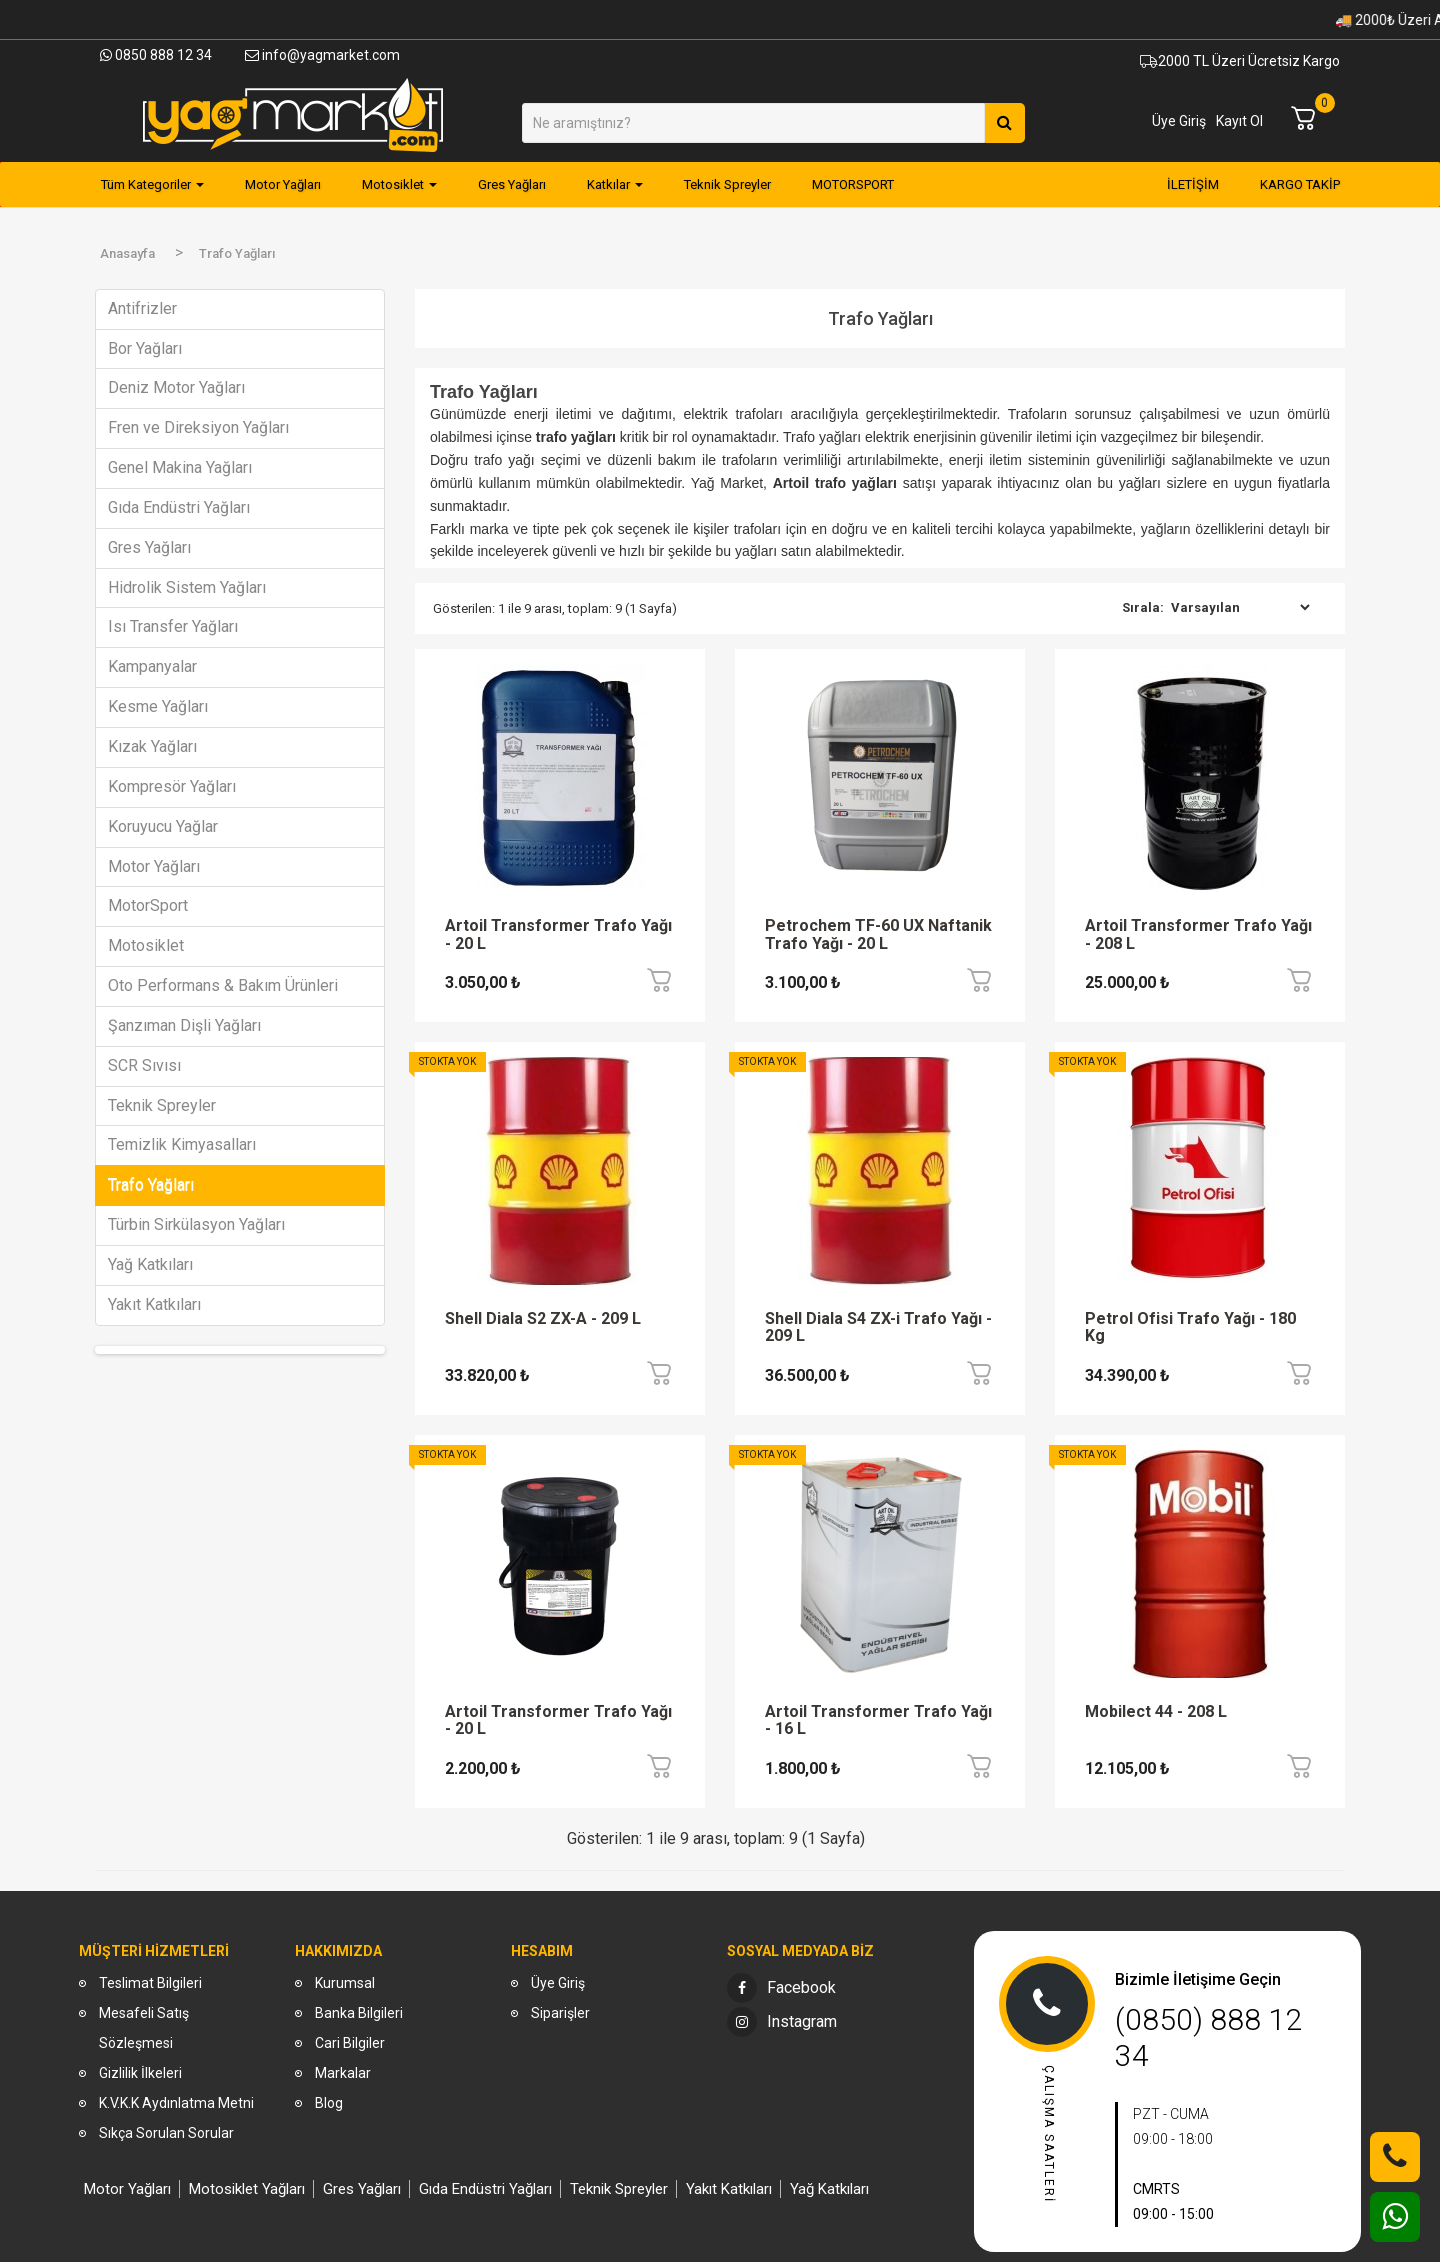 Image resolution: width=1440 pixels, height=2262 pixels. Describe the element at coordinates (359, 2013) in the screenshot. I see `Banka Bilgileri` at that location.